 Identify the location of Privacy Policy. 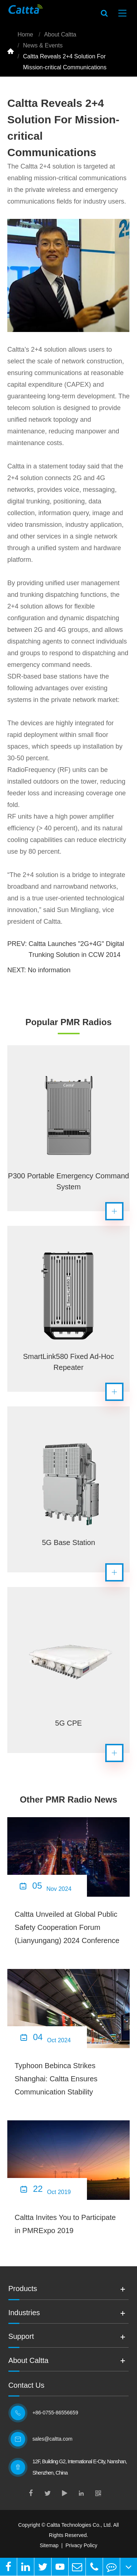
(81, 2545).